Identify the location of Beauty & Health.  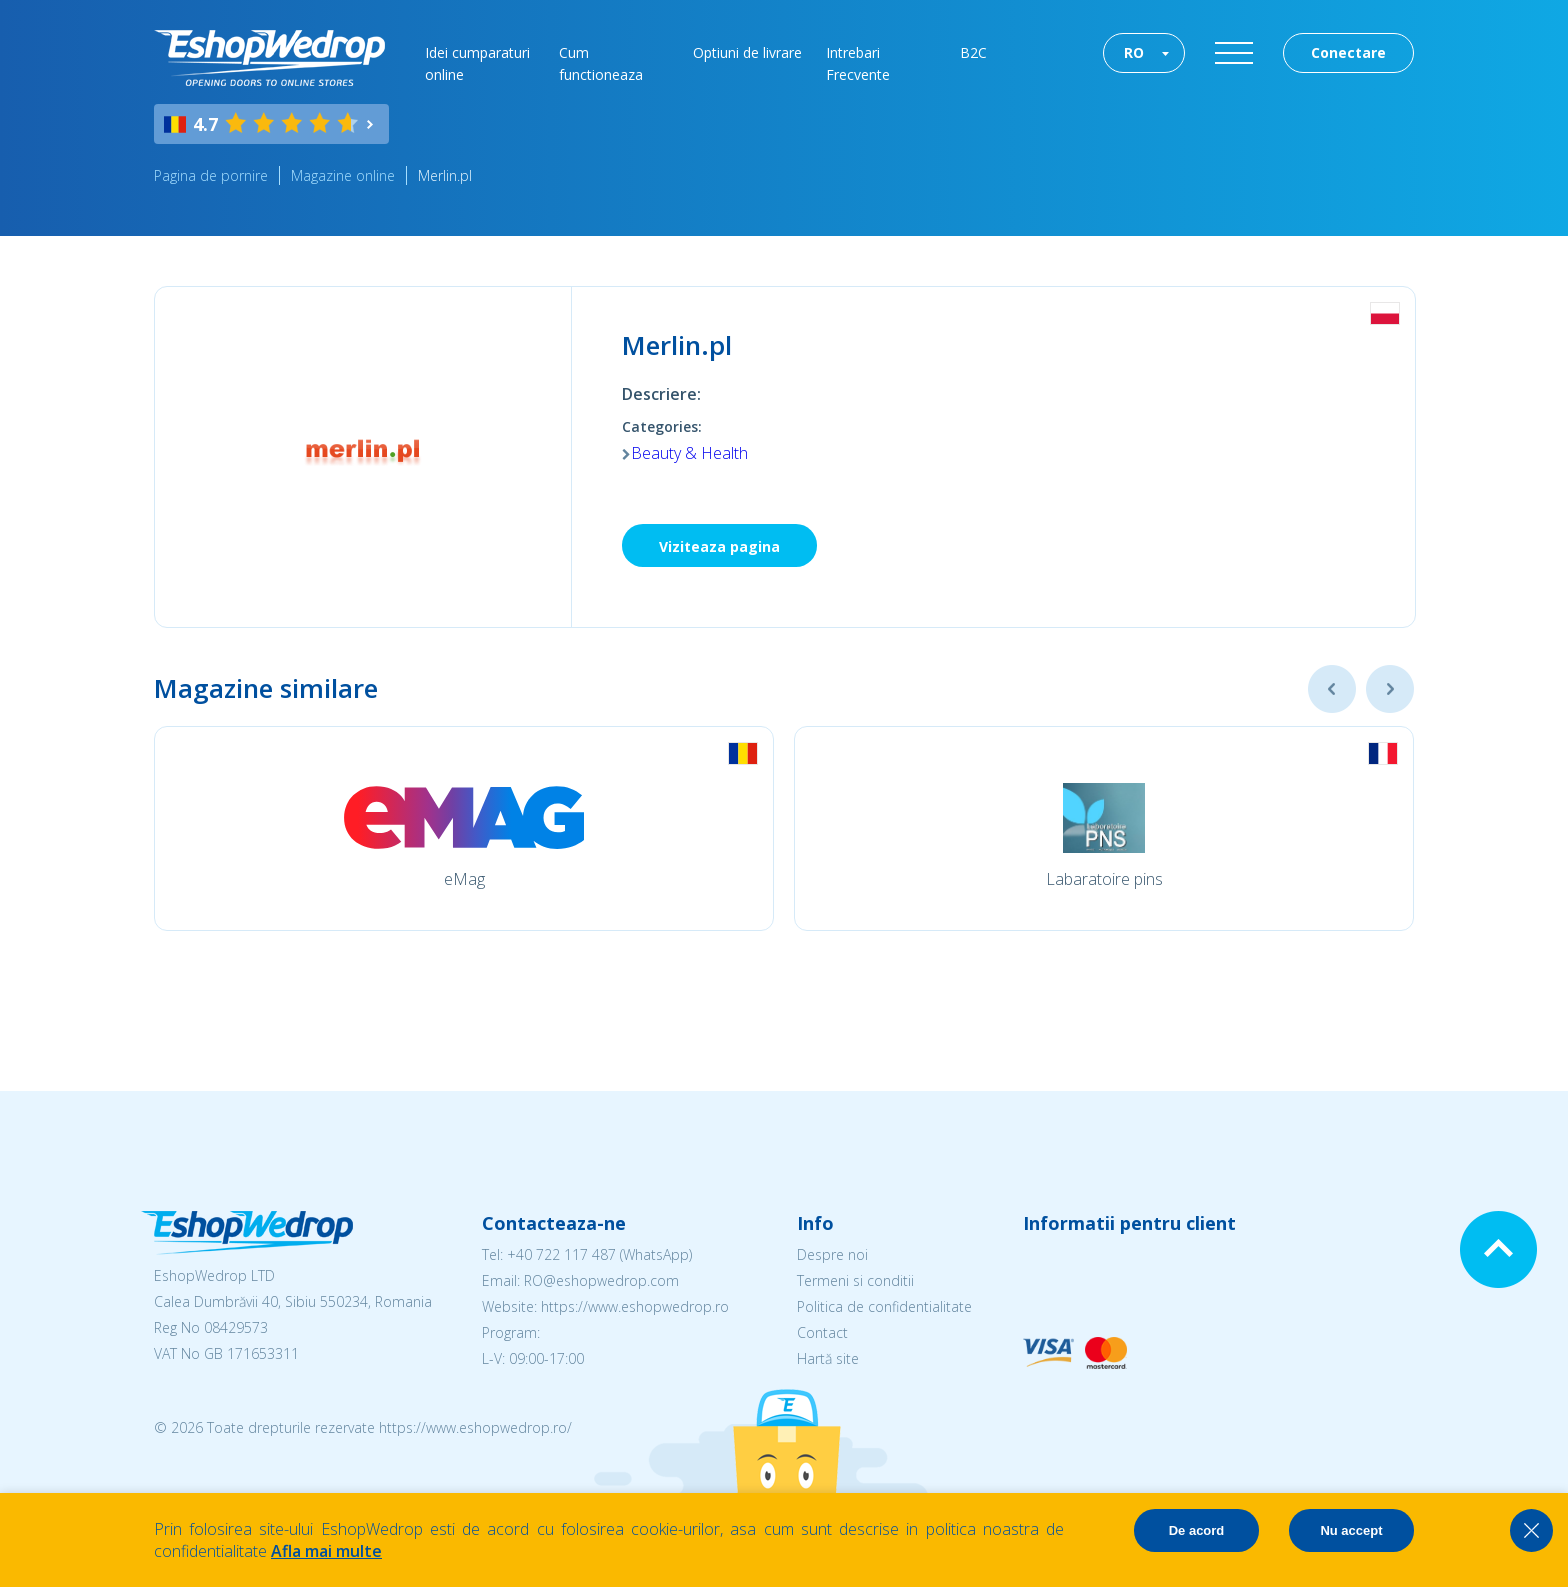
(689, 453).